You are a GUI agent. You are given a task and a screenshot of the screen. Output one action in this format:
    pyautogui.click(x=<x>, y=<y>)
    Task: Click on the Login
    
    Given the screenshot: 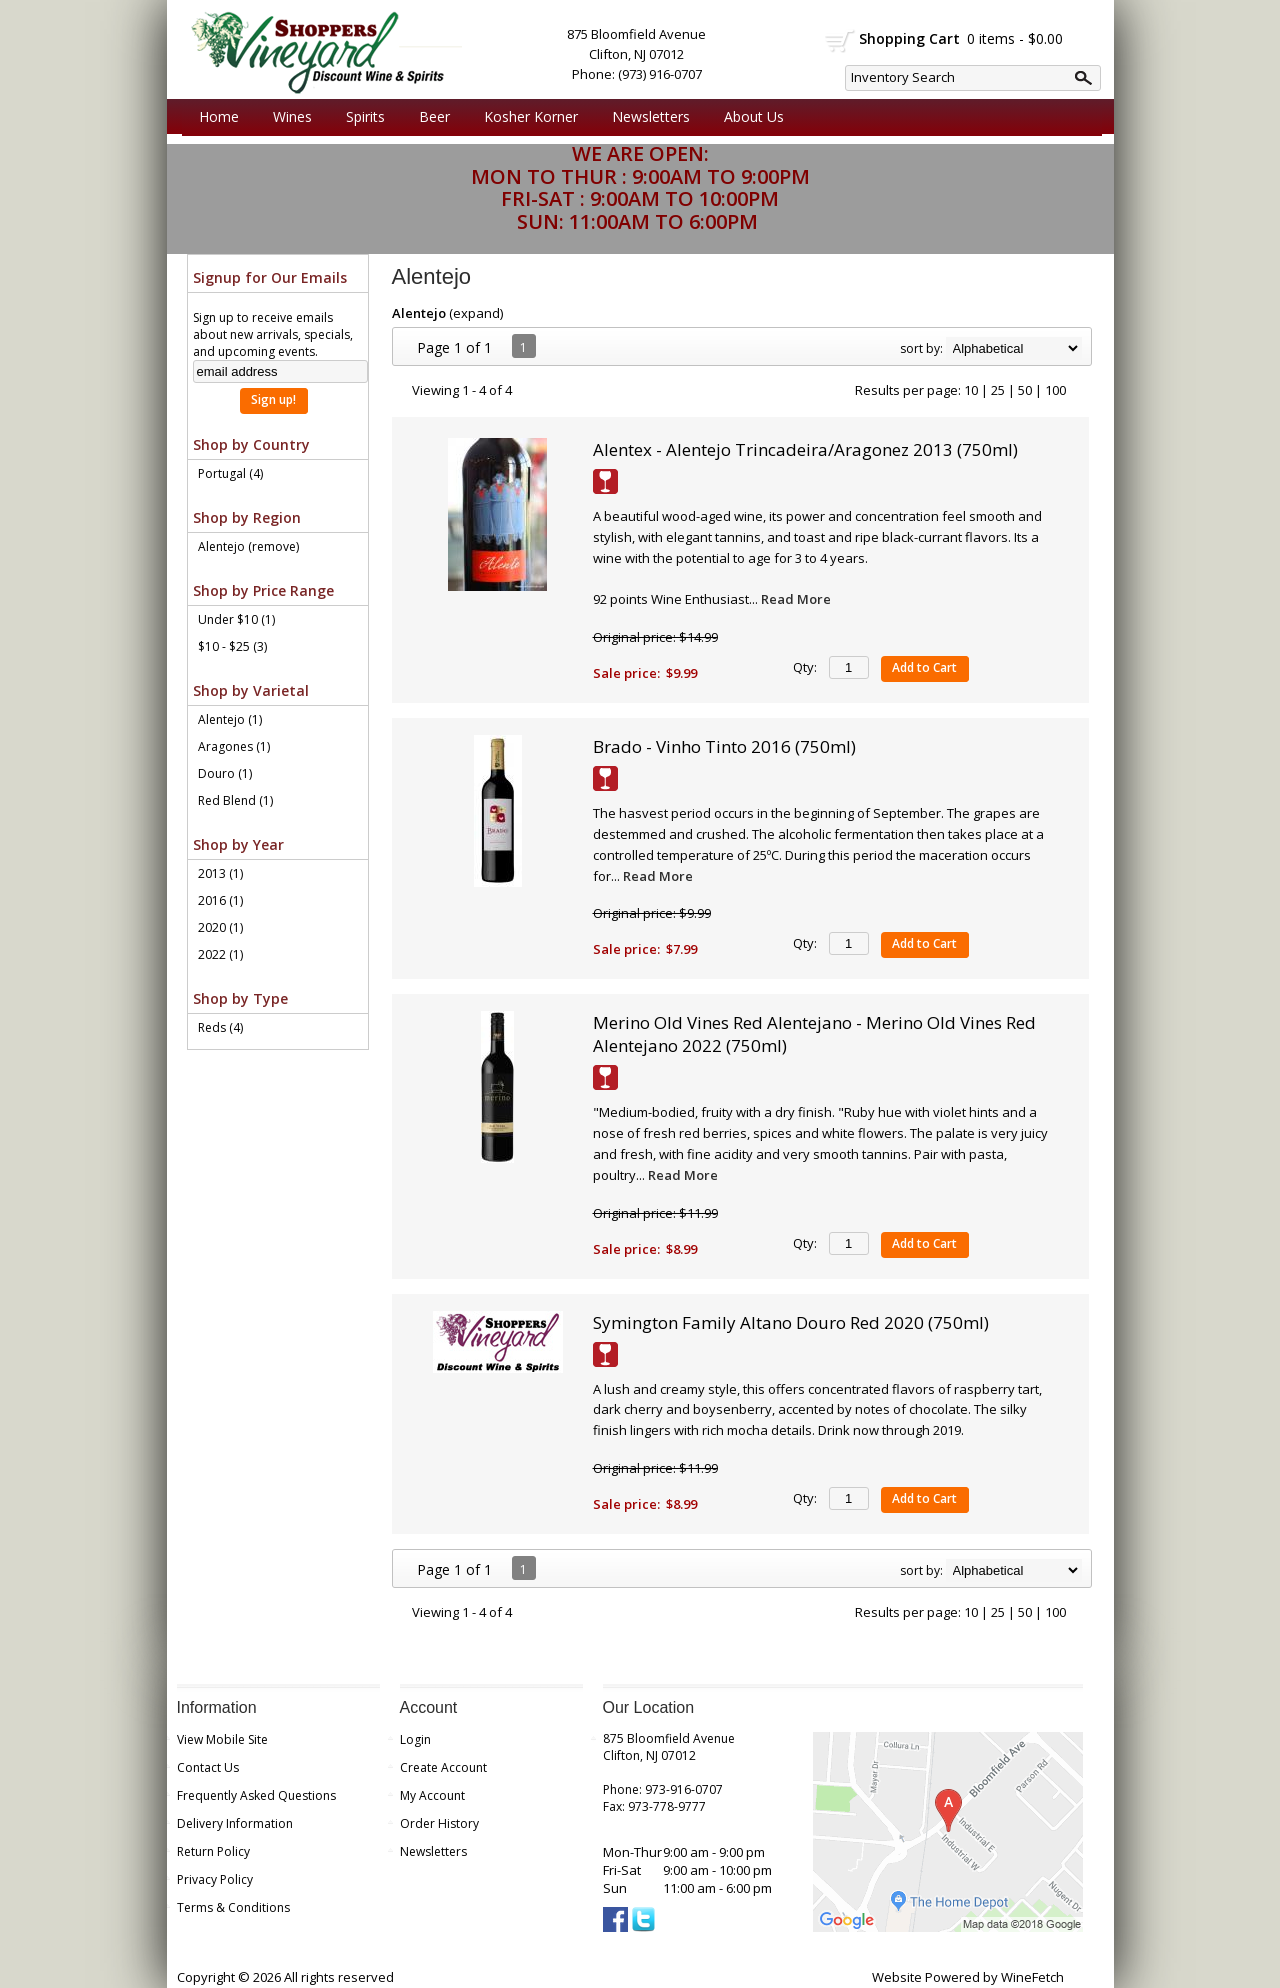 What is the action you would take?
    pyautogui.click(x=415, y=1739)
    